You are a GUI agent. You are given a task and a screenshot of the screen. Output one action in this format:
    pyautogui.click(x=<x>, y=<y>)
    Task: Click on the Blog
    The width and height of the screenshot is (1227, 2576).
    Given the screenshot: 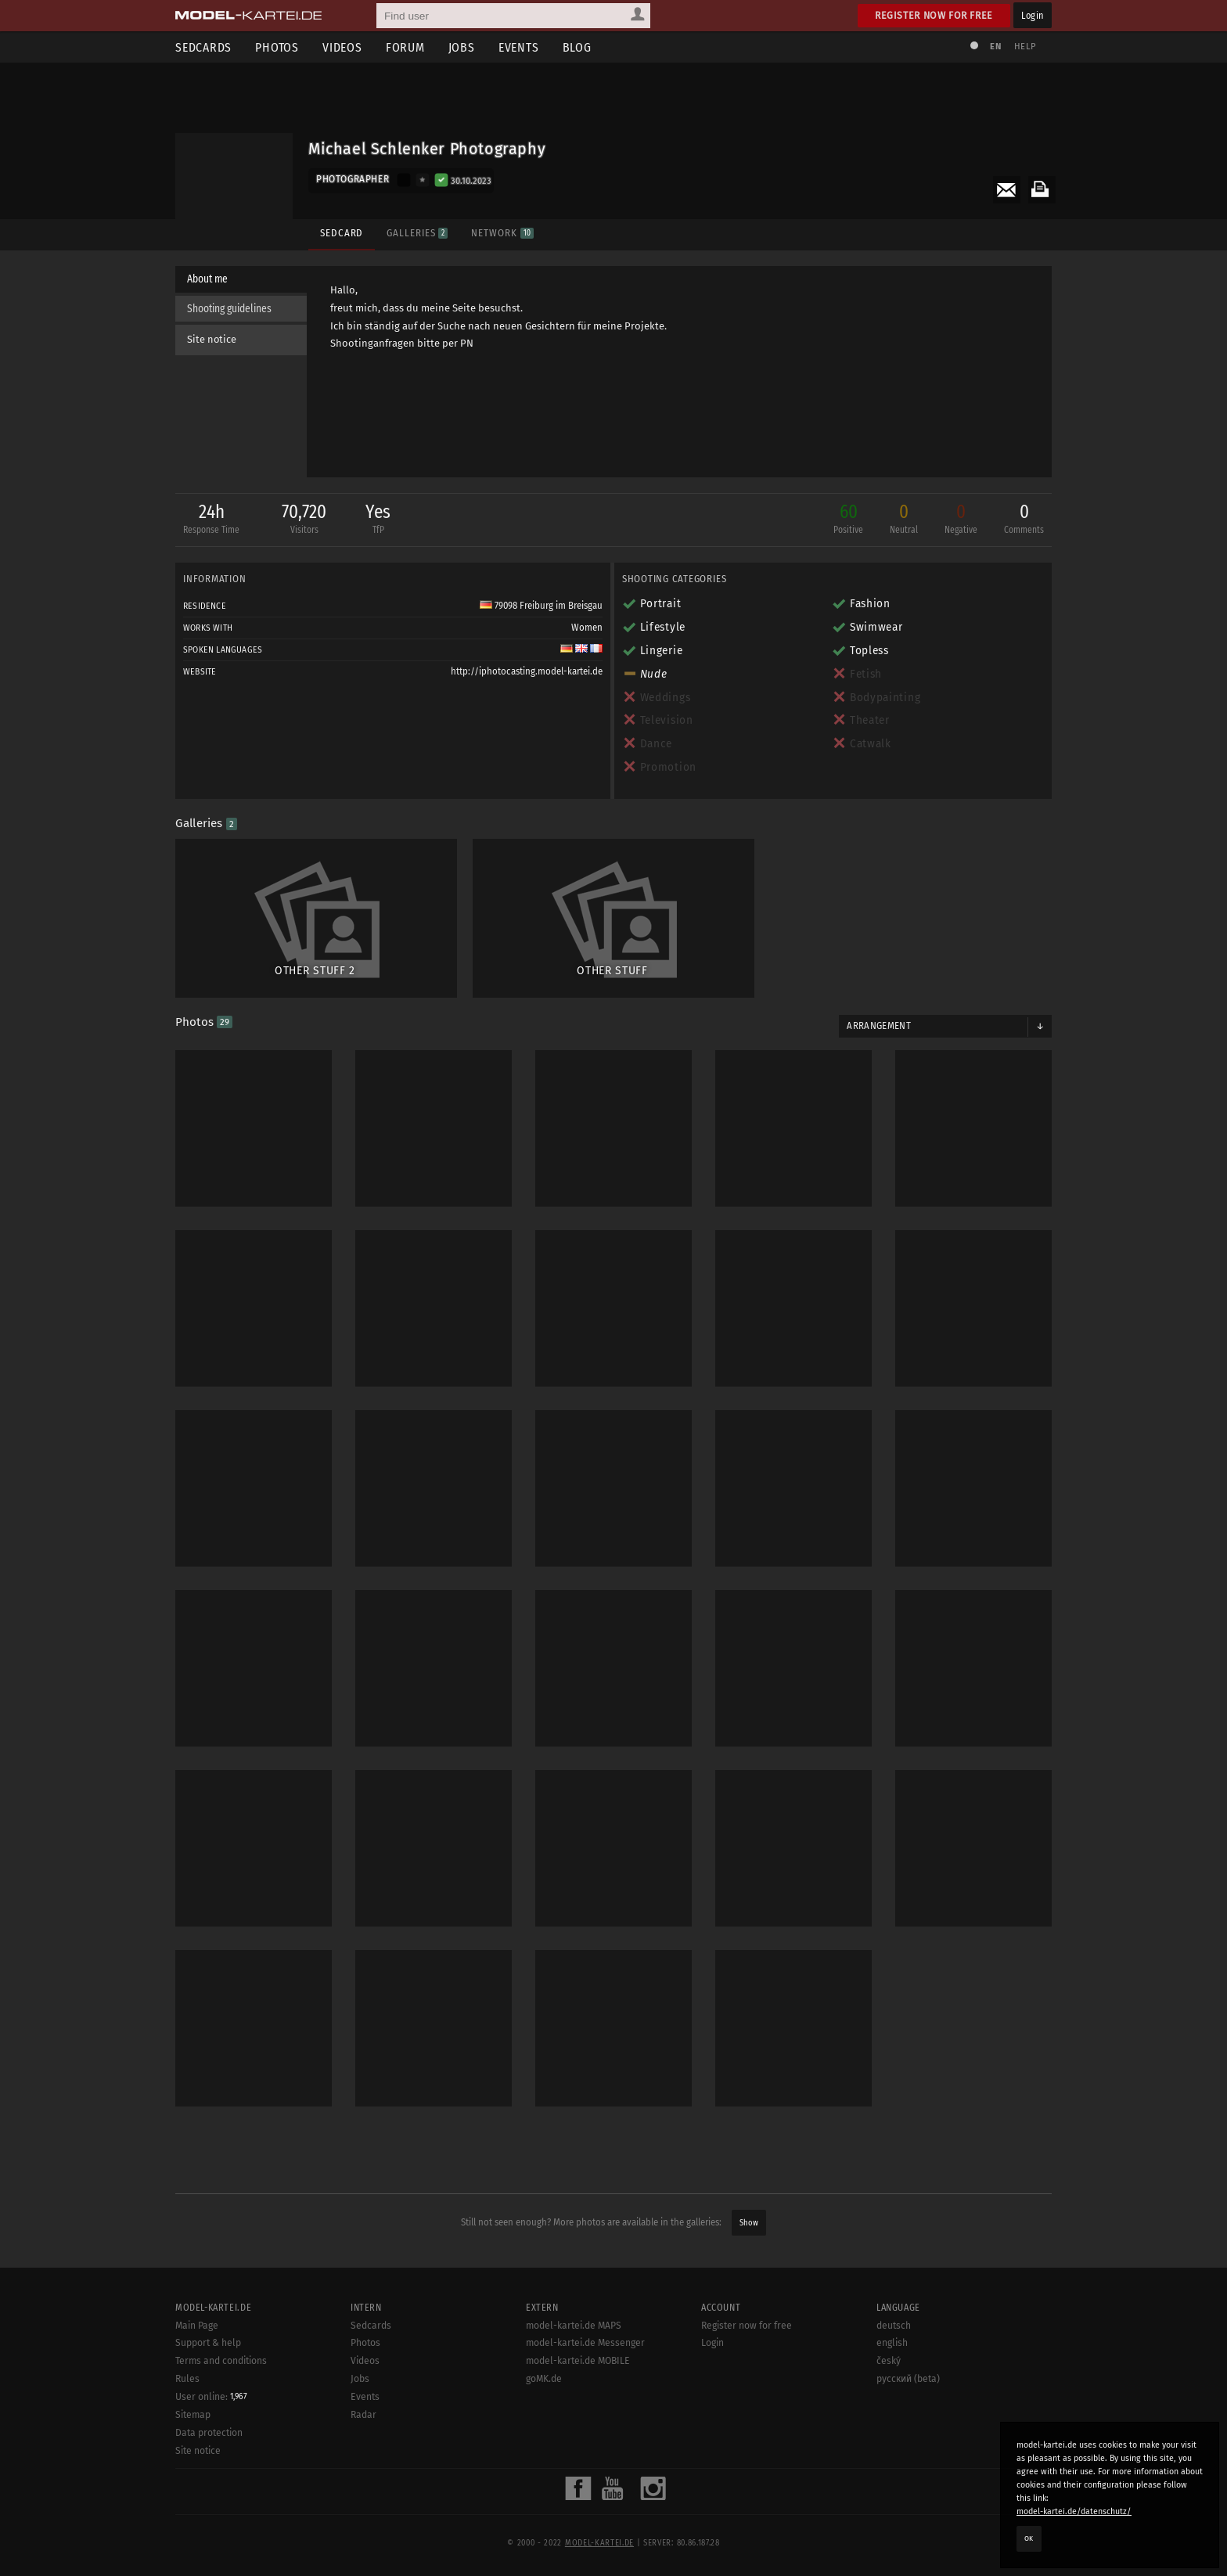 What is the action you would take?
    pyautogui.click(x=577, y=47)
    